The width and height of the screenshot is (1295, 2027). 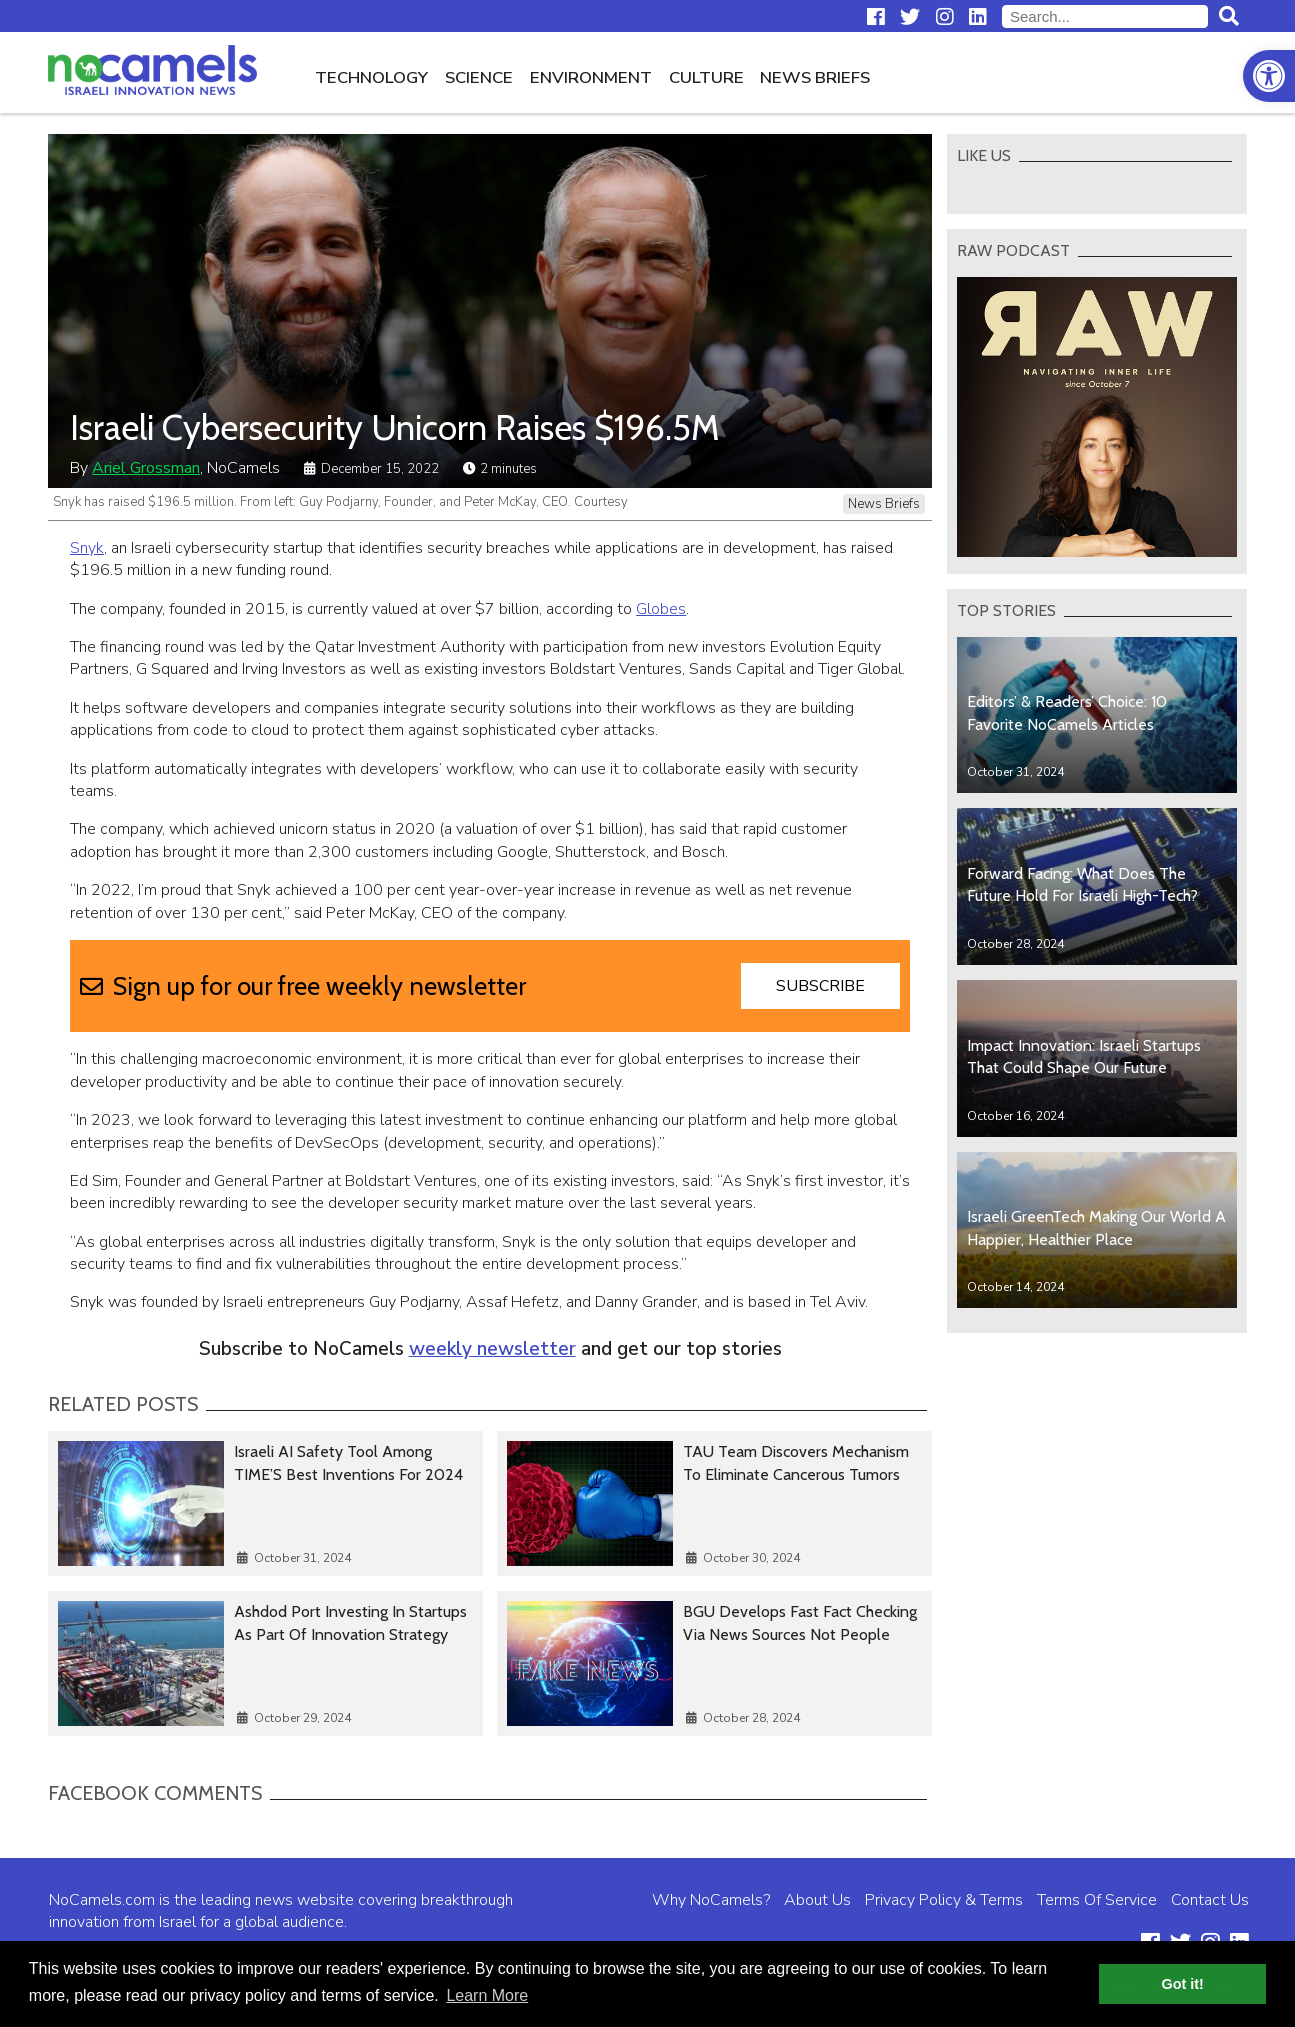 I want to click on Subscribe, so click(x=820, y=986).